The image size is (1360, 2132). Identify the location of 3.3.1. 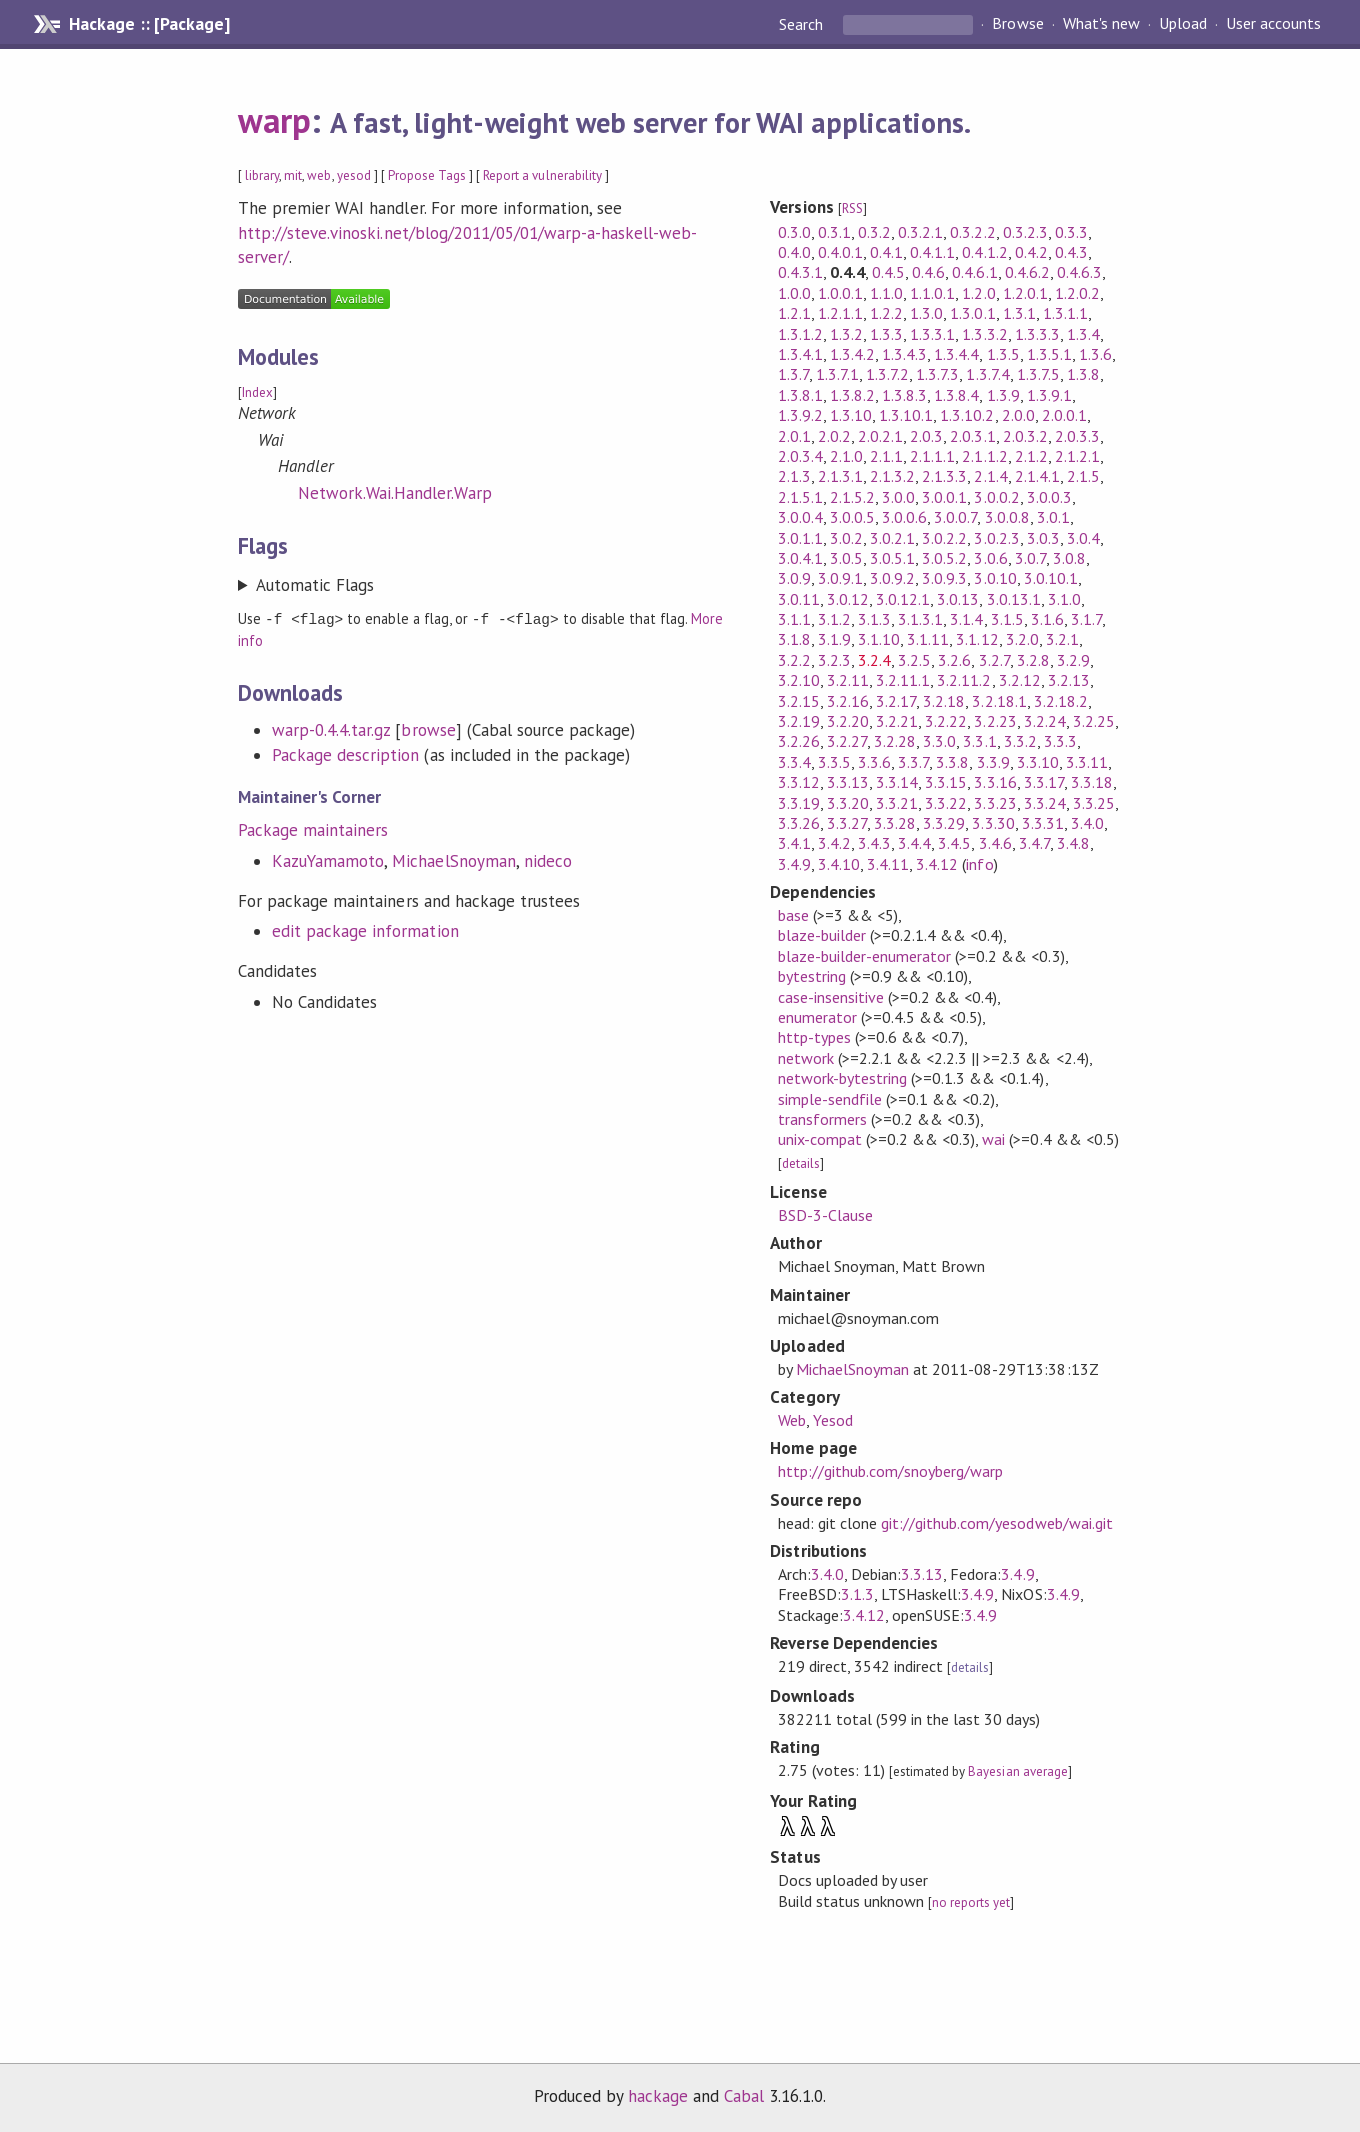
(979, 741).